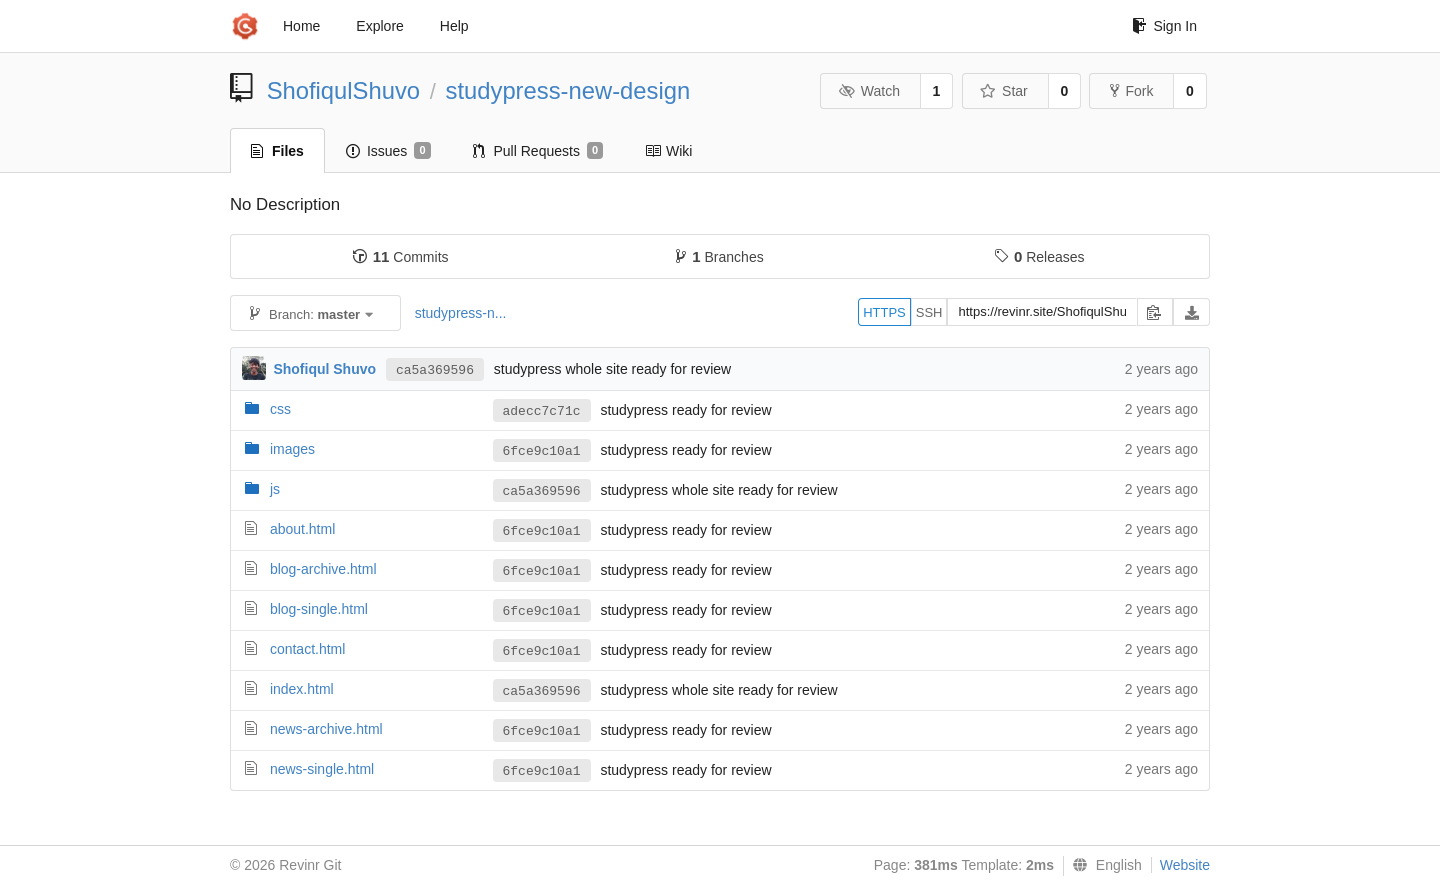 The width and height of the screenshot is (1440, 885). Describe the element at coordinates (388, 151) in the screenshot. I see `Issues` at that location.